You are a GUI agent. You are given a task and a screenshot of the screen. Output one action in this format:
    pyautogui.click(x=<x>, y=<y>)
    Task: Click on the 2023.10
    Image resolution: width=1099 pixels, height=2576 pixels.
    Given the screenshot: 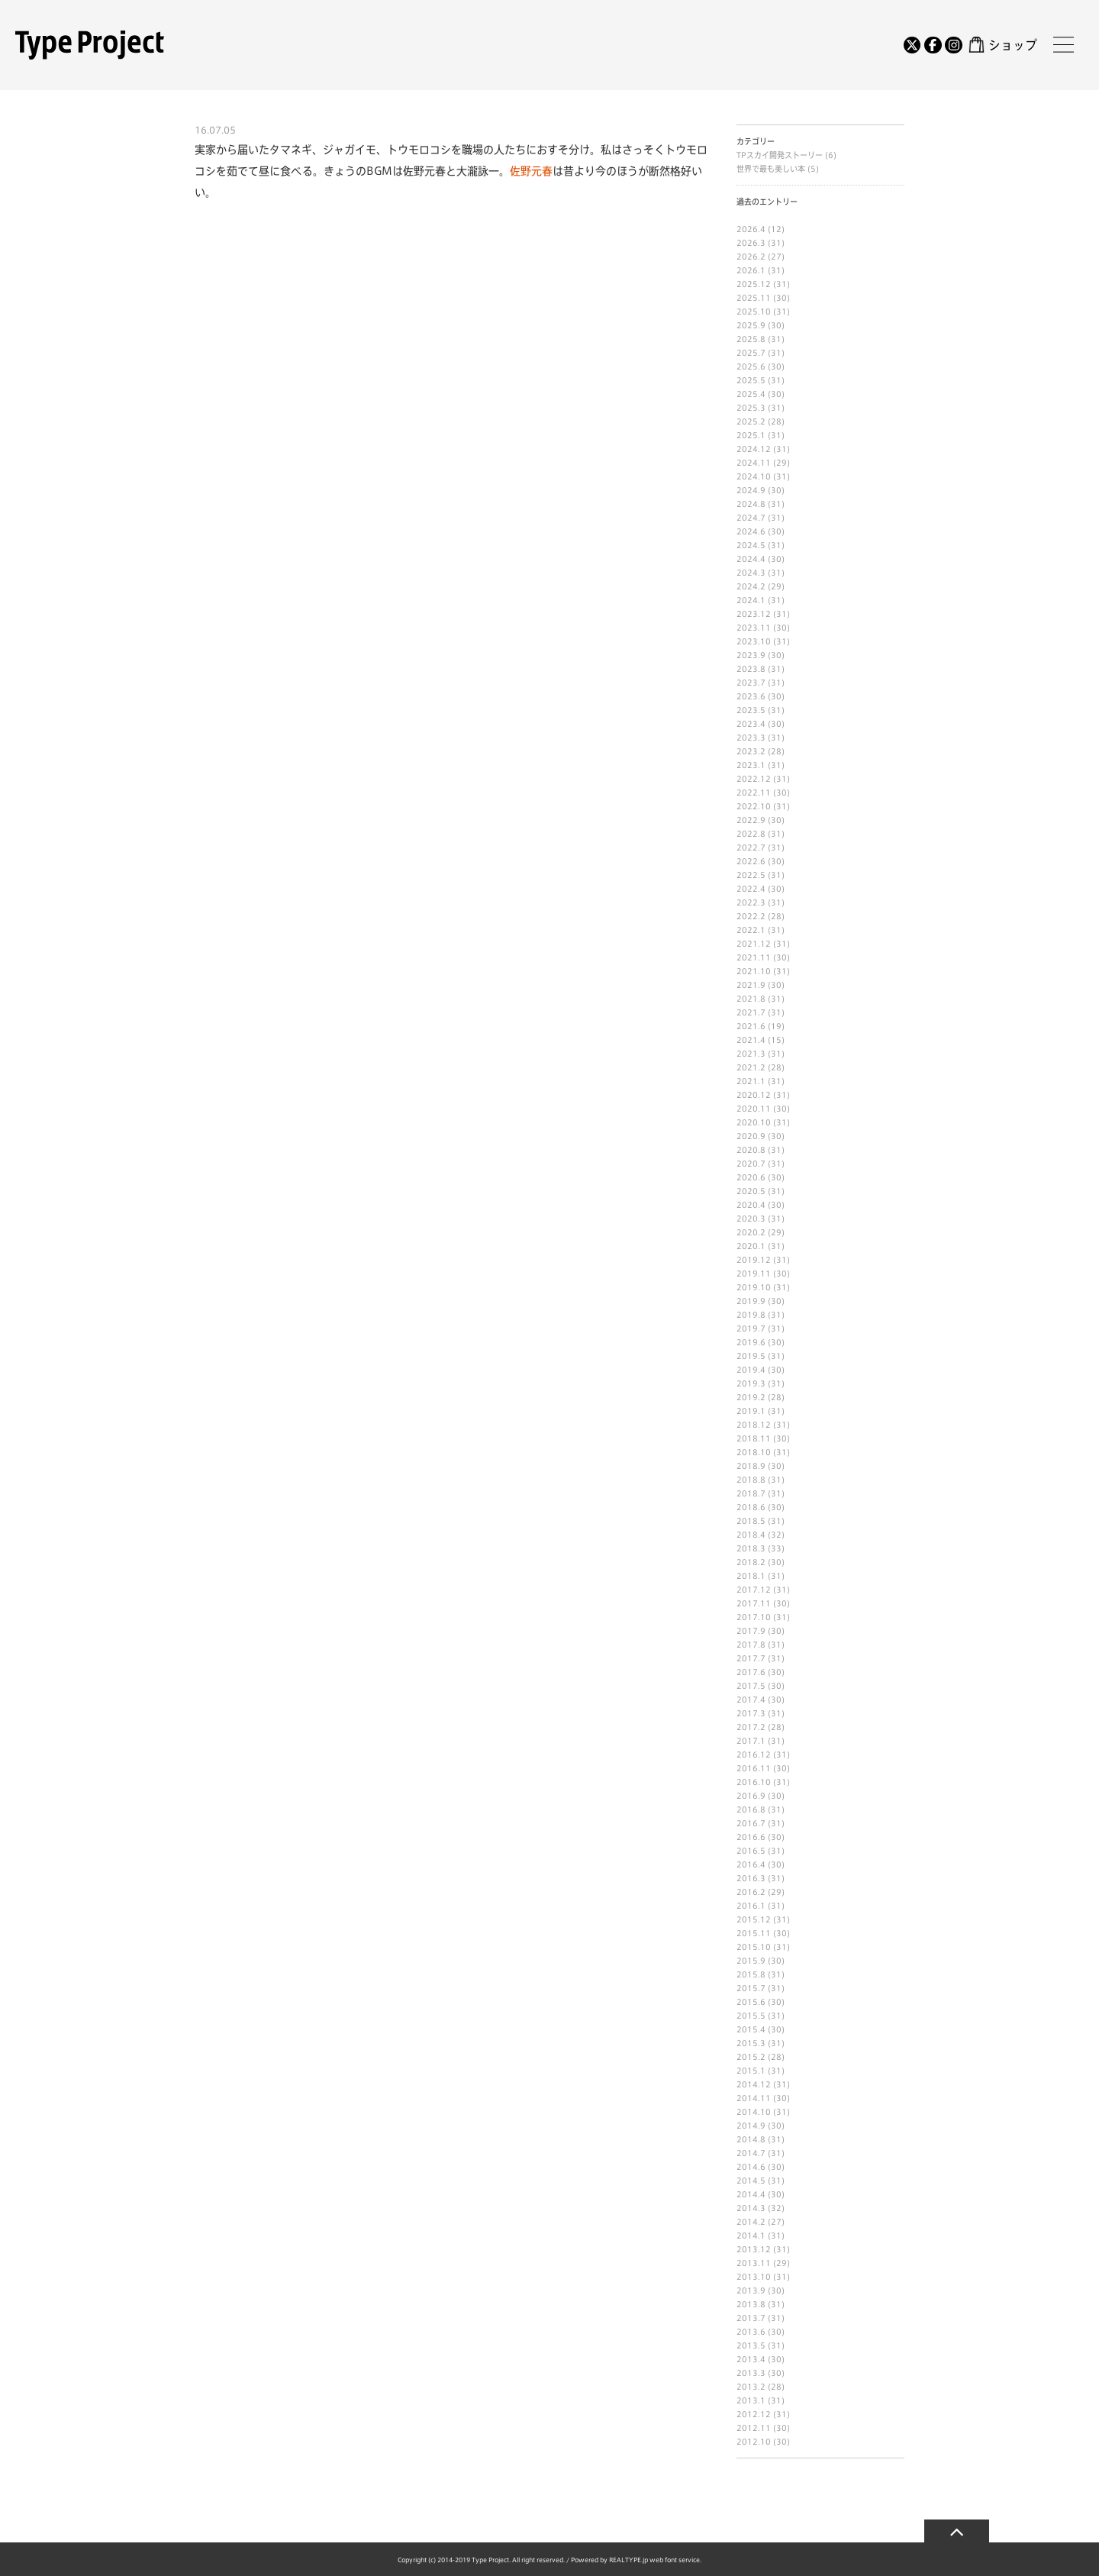 What is the action you would take?
    pyautogui.click(x=753, y=641)
    